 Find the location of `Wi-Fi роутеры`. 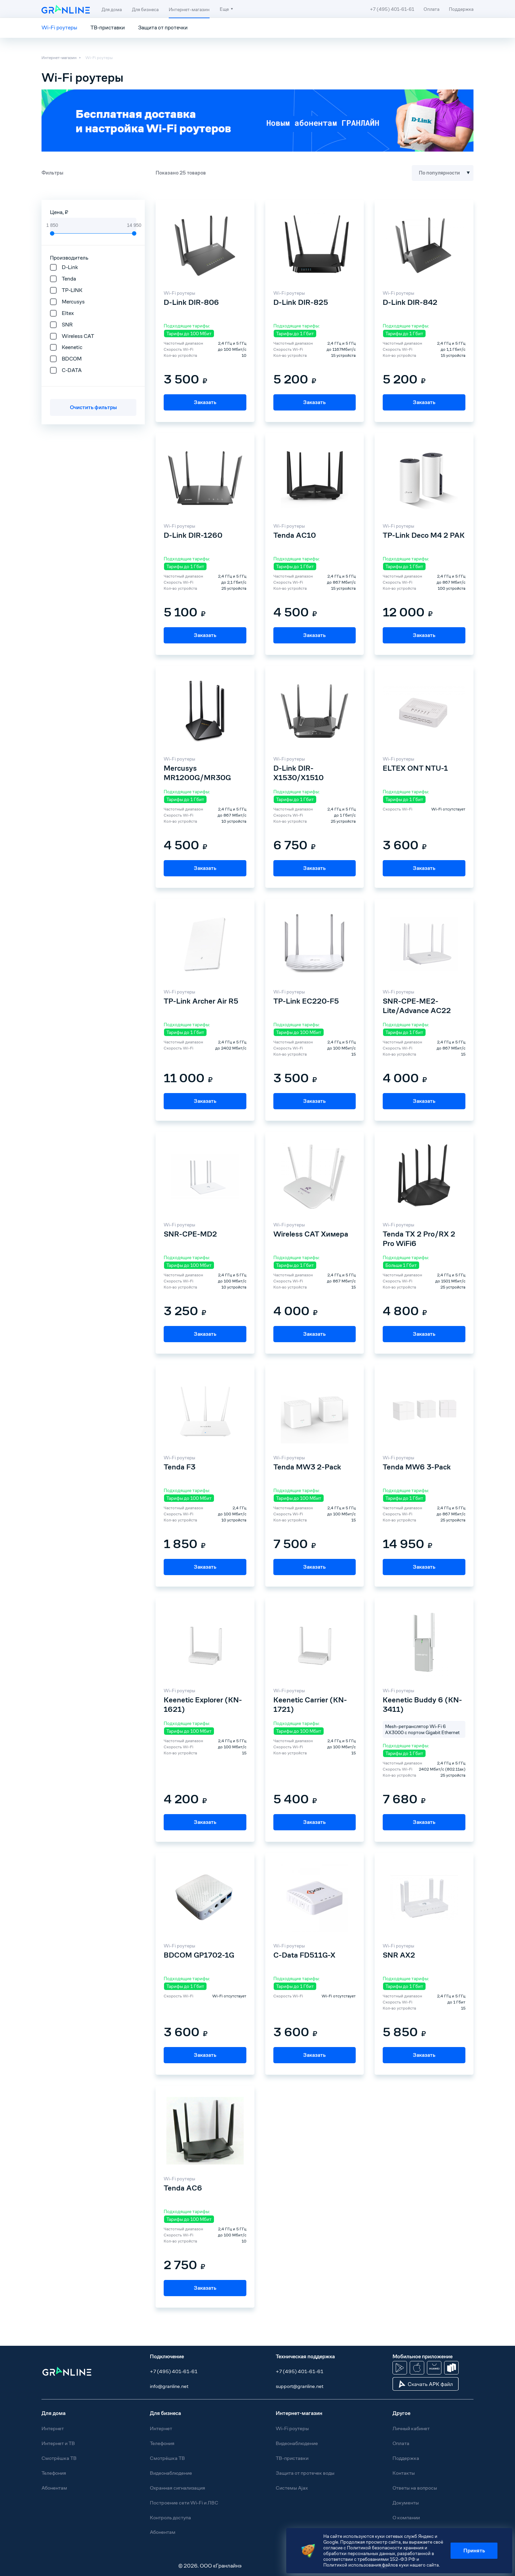

Wi-Fi роутеры is located at coordinates (59, 27).